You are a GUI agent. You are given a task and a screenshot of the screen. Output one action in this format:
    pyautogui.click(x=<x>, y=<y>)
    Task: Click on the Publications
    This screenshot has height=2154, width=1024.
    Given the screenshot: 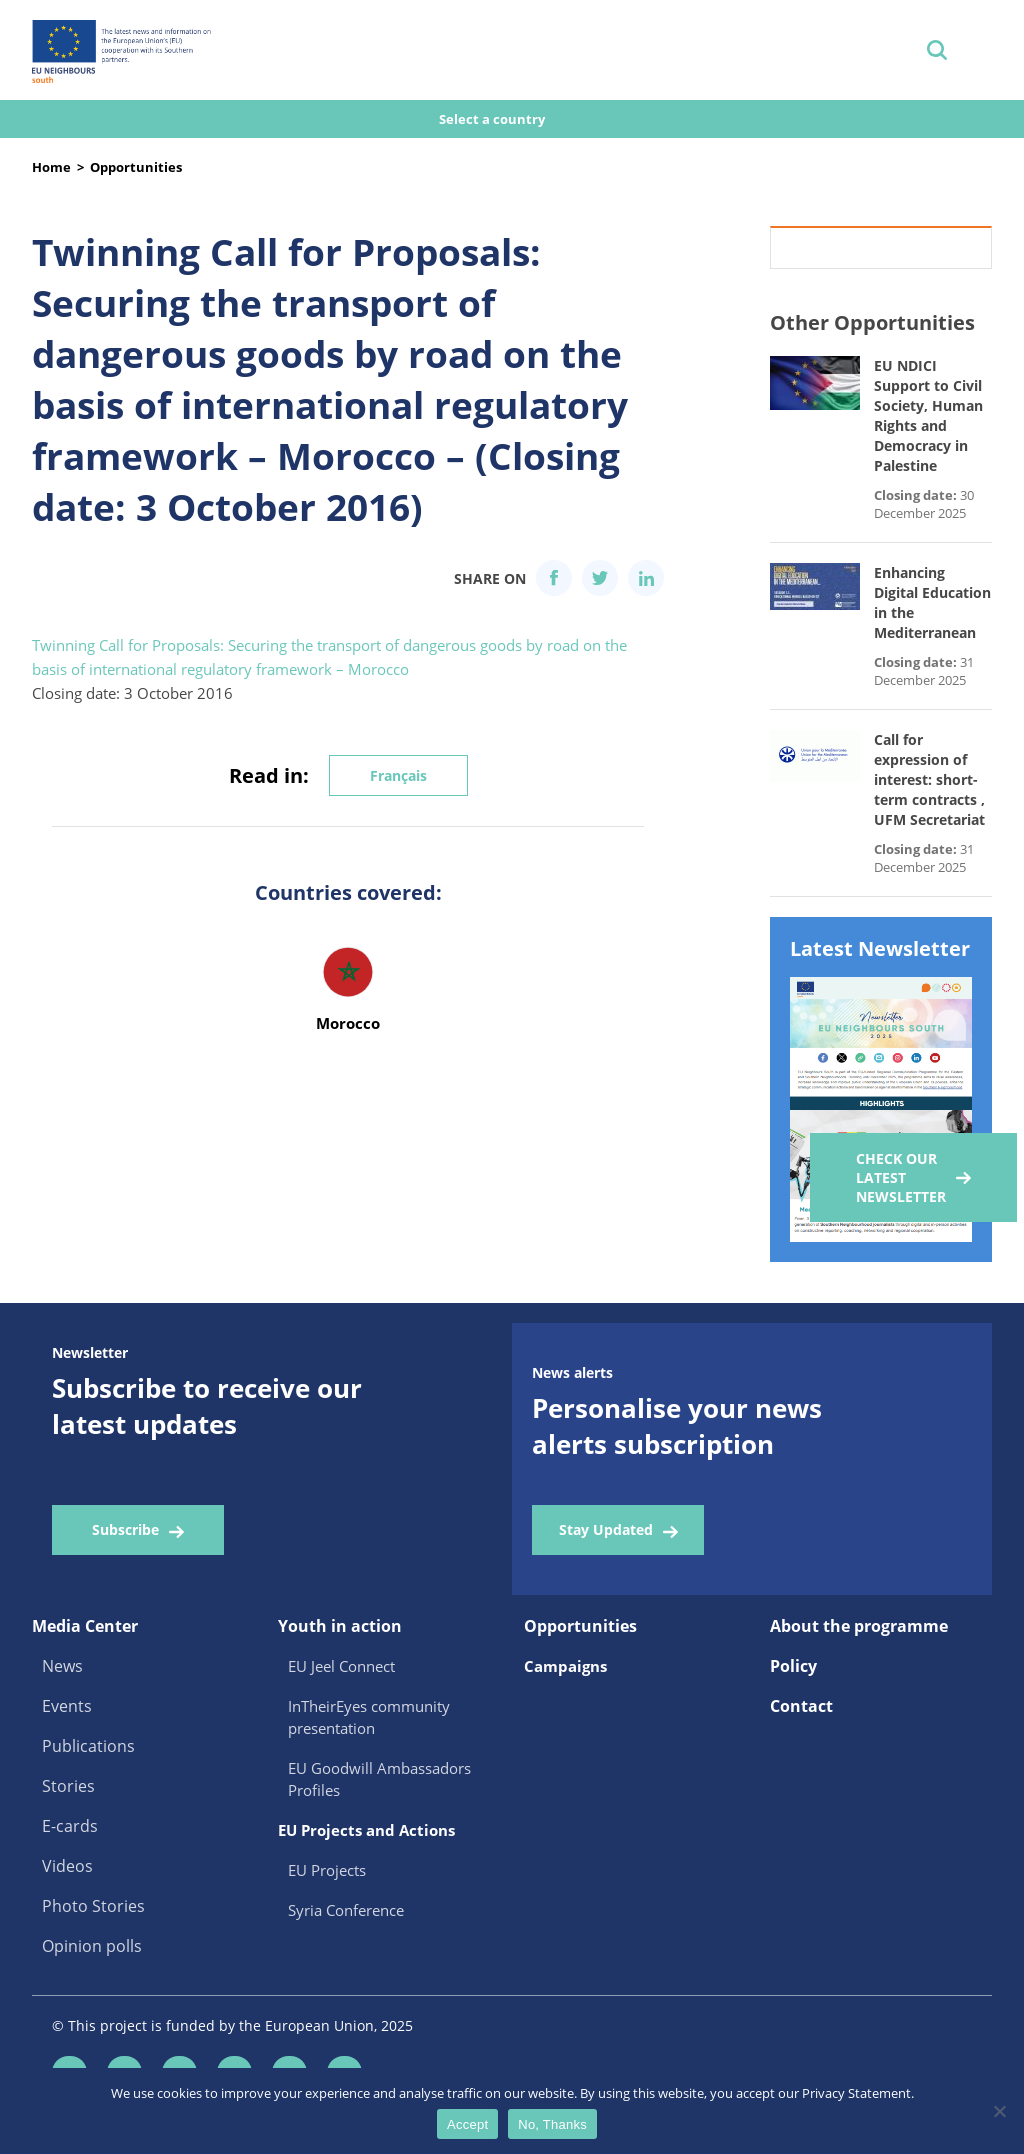 What is the action you would take?
    pyautogui.click(x=88, y=1746)
    